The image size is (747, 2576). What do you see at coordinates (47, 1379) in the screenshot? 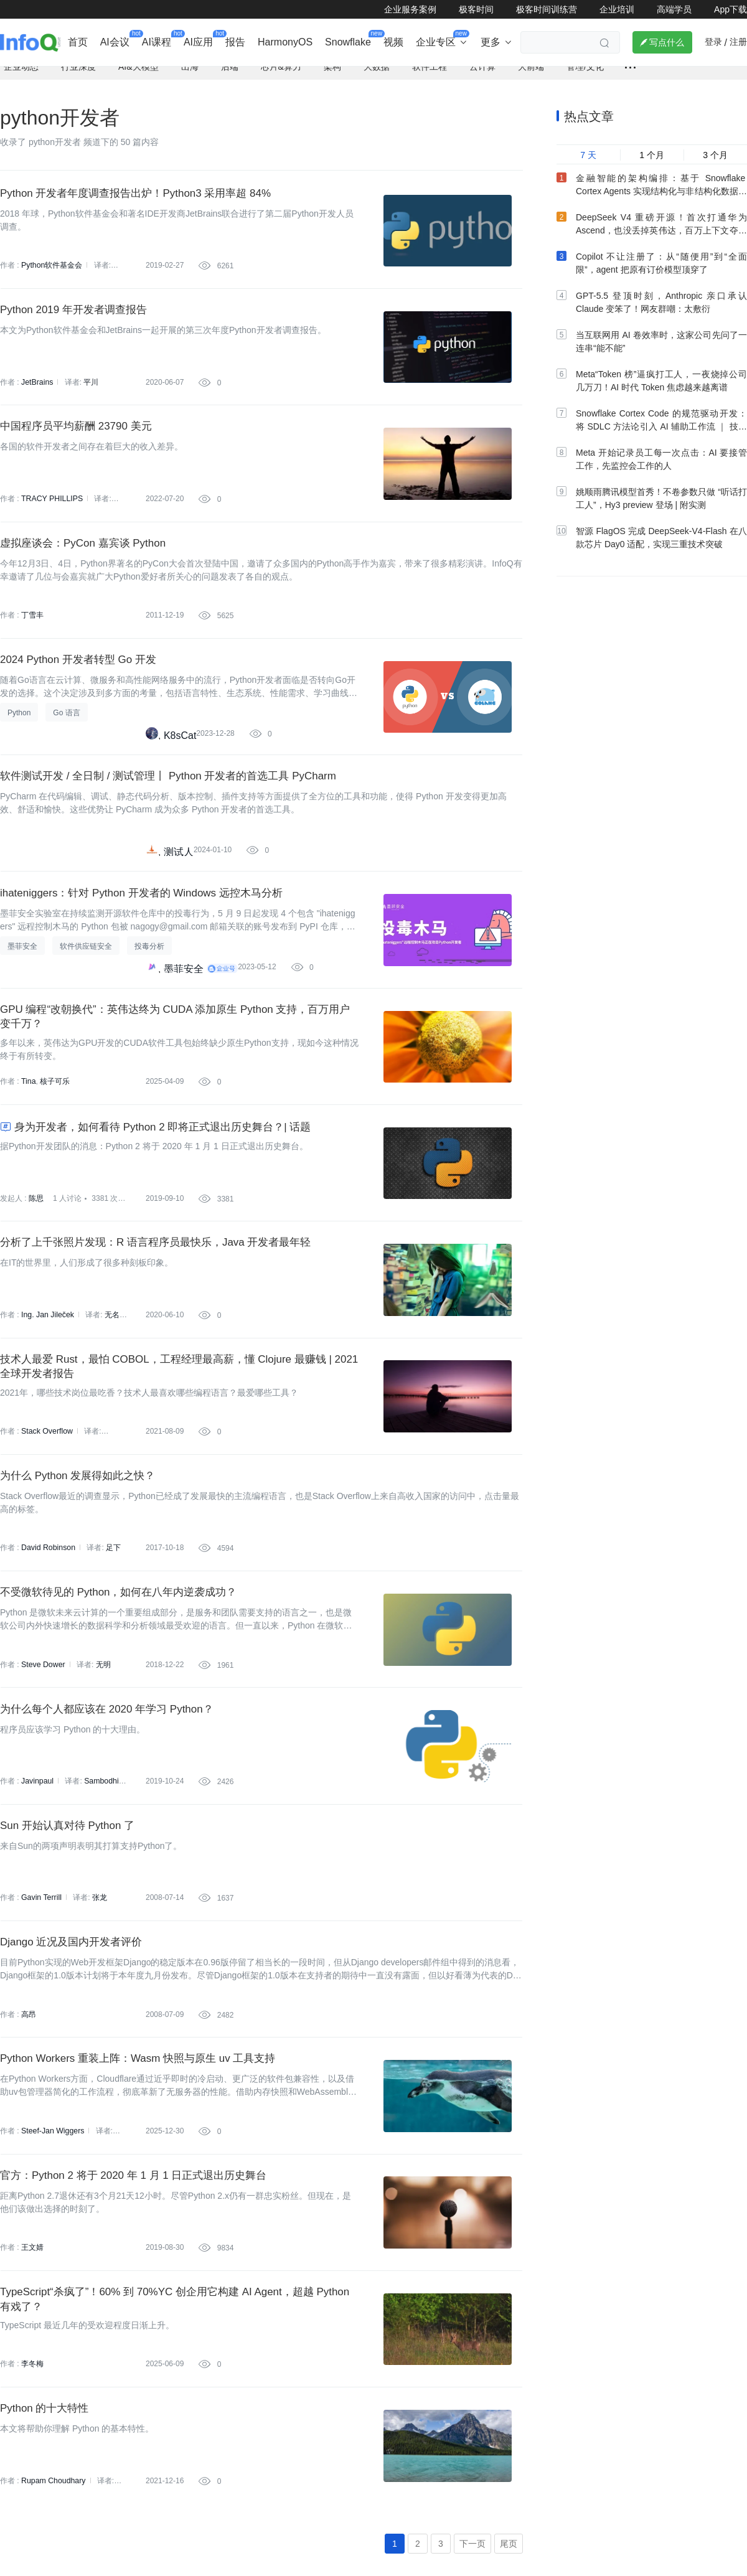
I see `Ing. Jan Jileček` at bounding box center [47, 1379].